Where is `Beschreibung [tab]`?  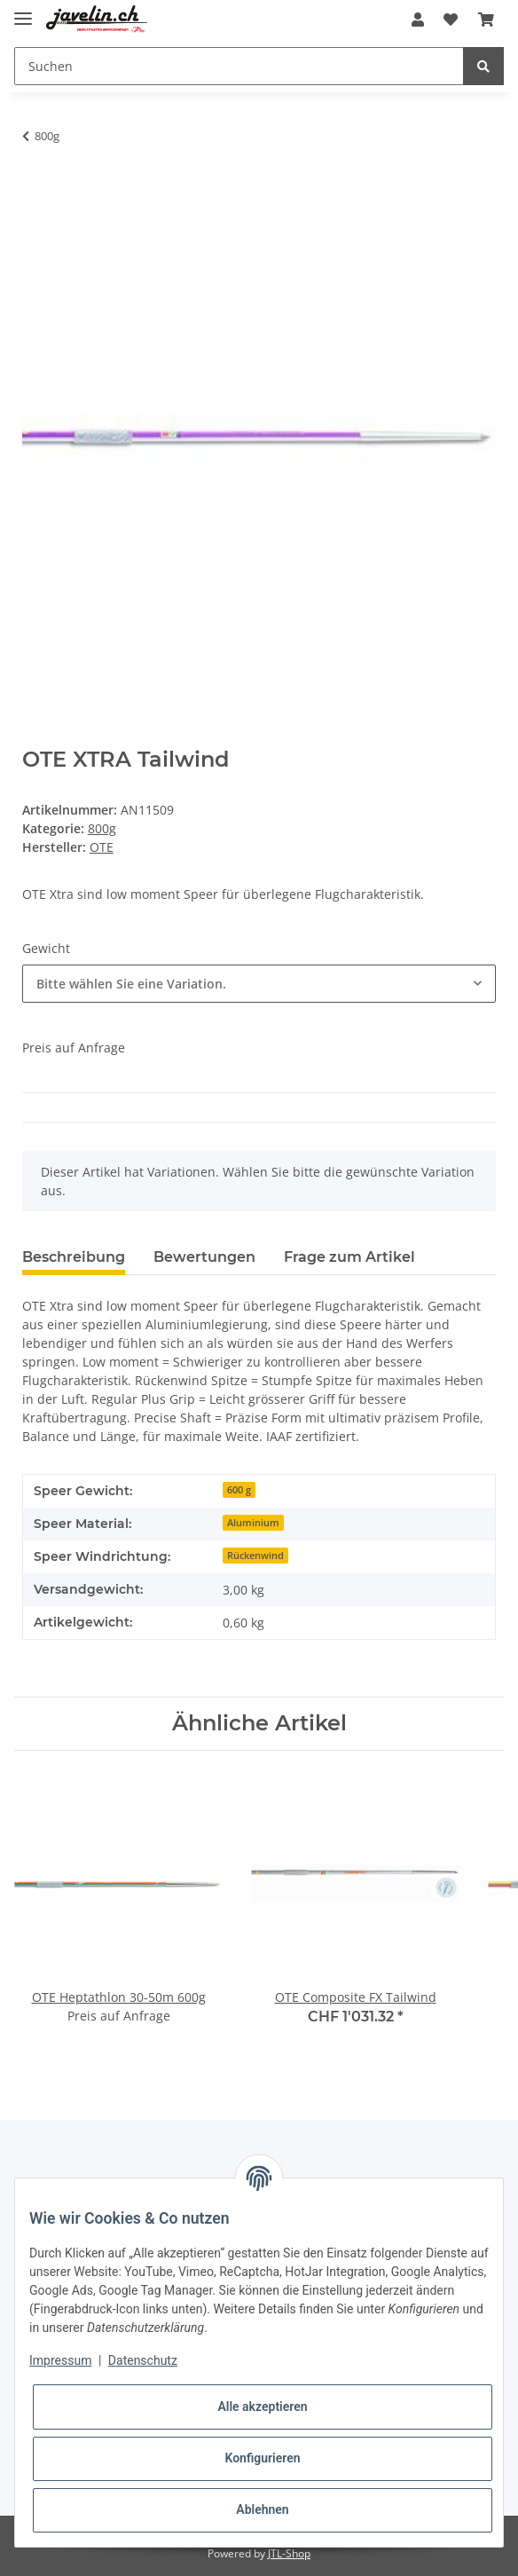 Beschreibung [tab] is located at coordinates (73, 1257).